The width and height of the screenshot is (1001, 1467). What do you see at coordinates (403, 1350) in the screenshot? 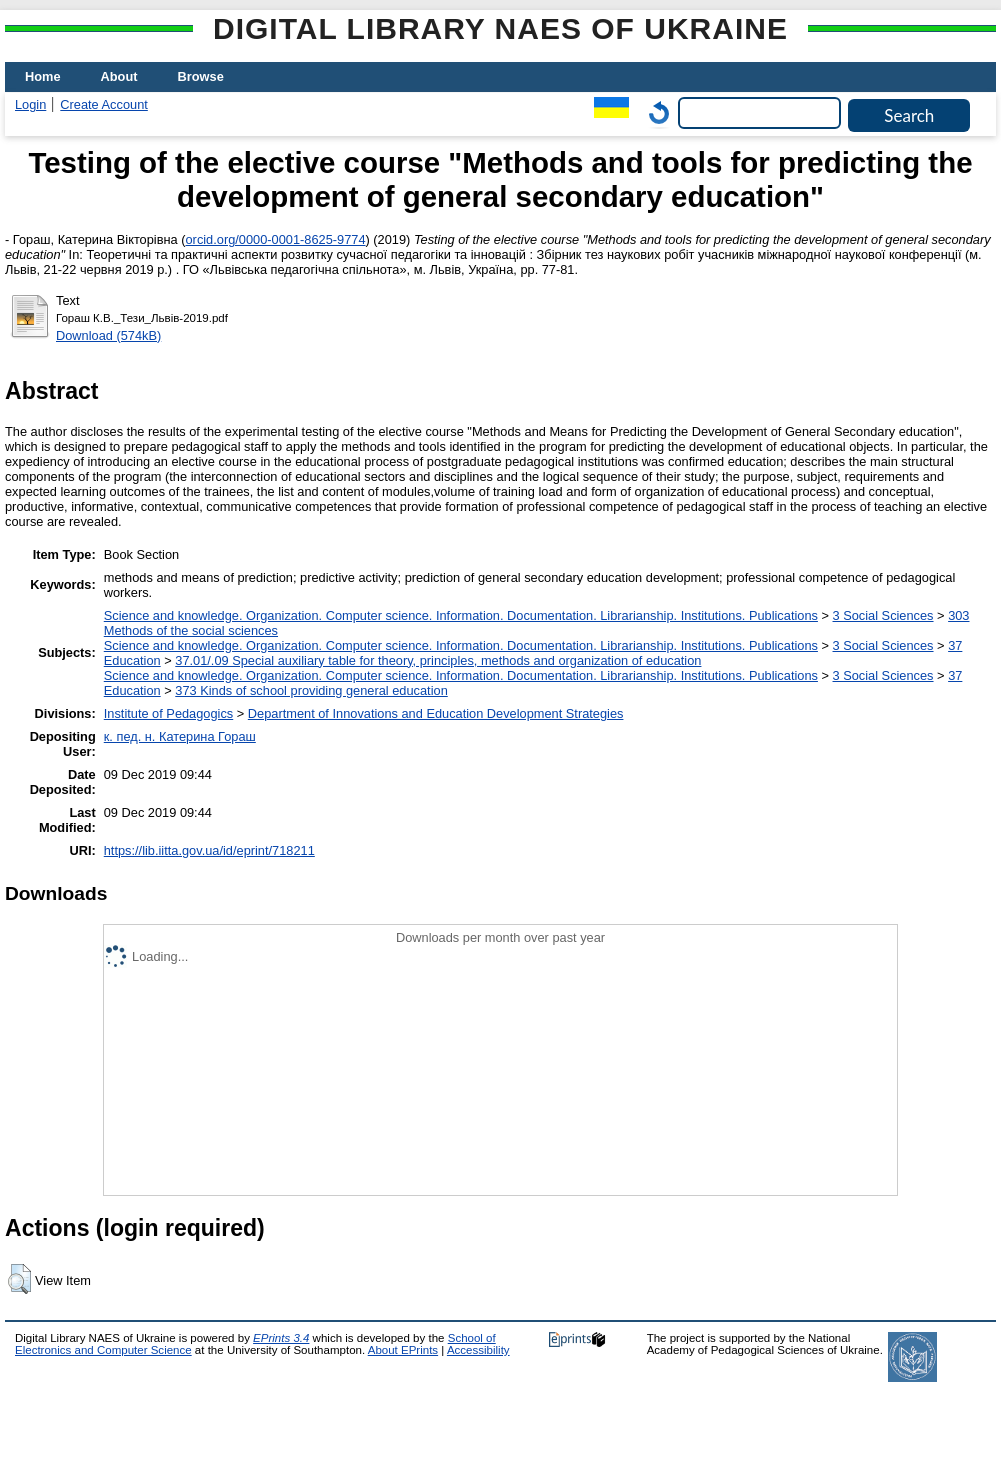
I see `About EPrints` at bounding box center [403, 1350].